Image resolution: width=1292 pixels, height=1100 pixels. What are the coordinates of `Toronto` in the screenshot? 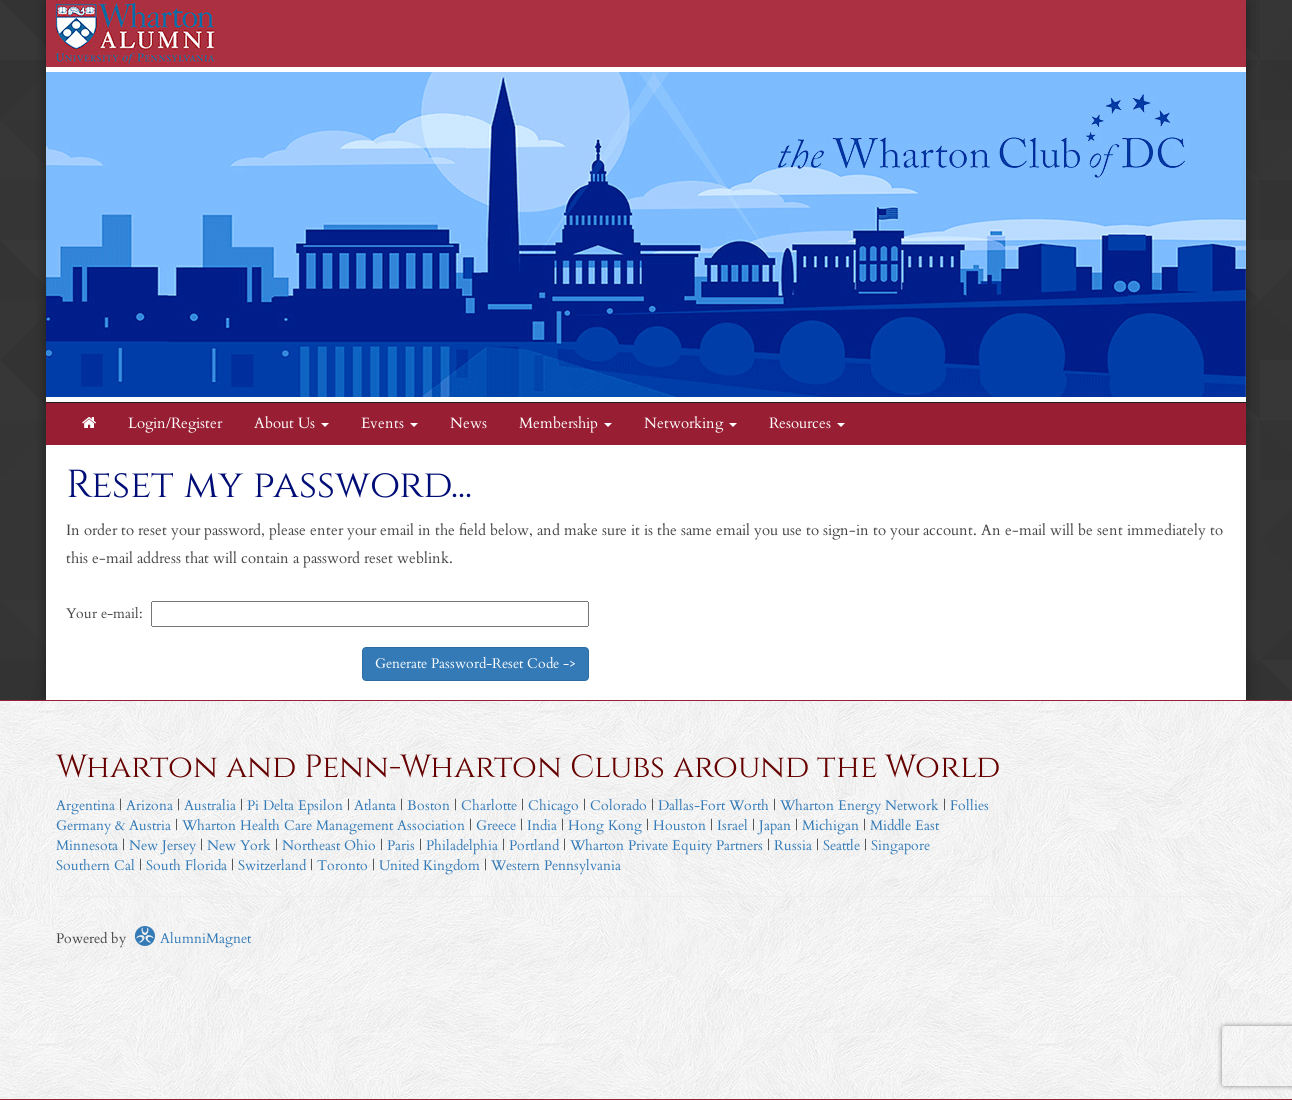 It's located at (342, 865).